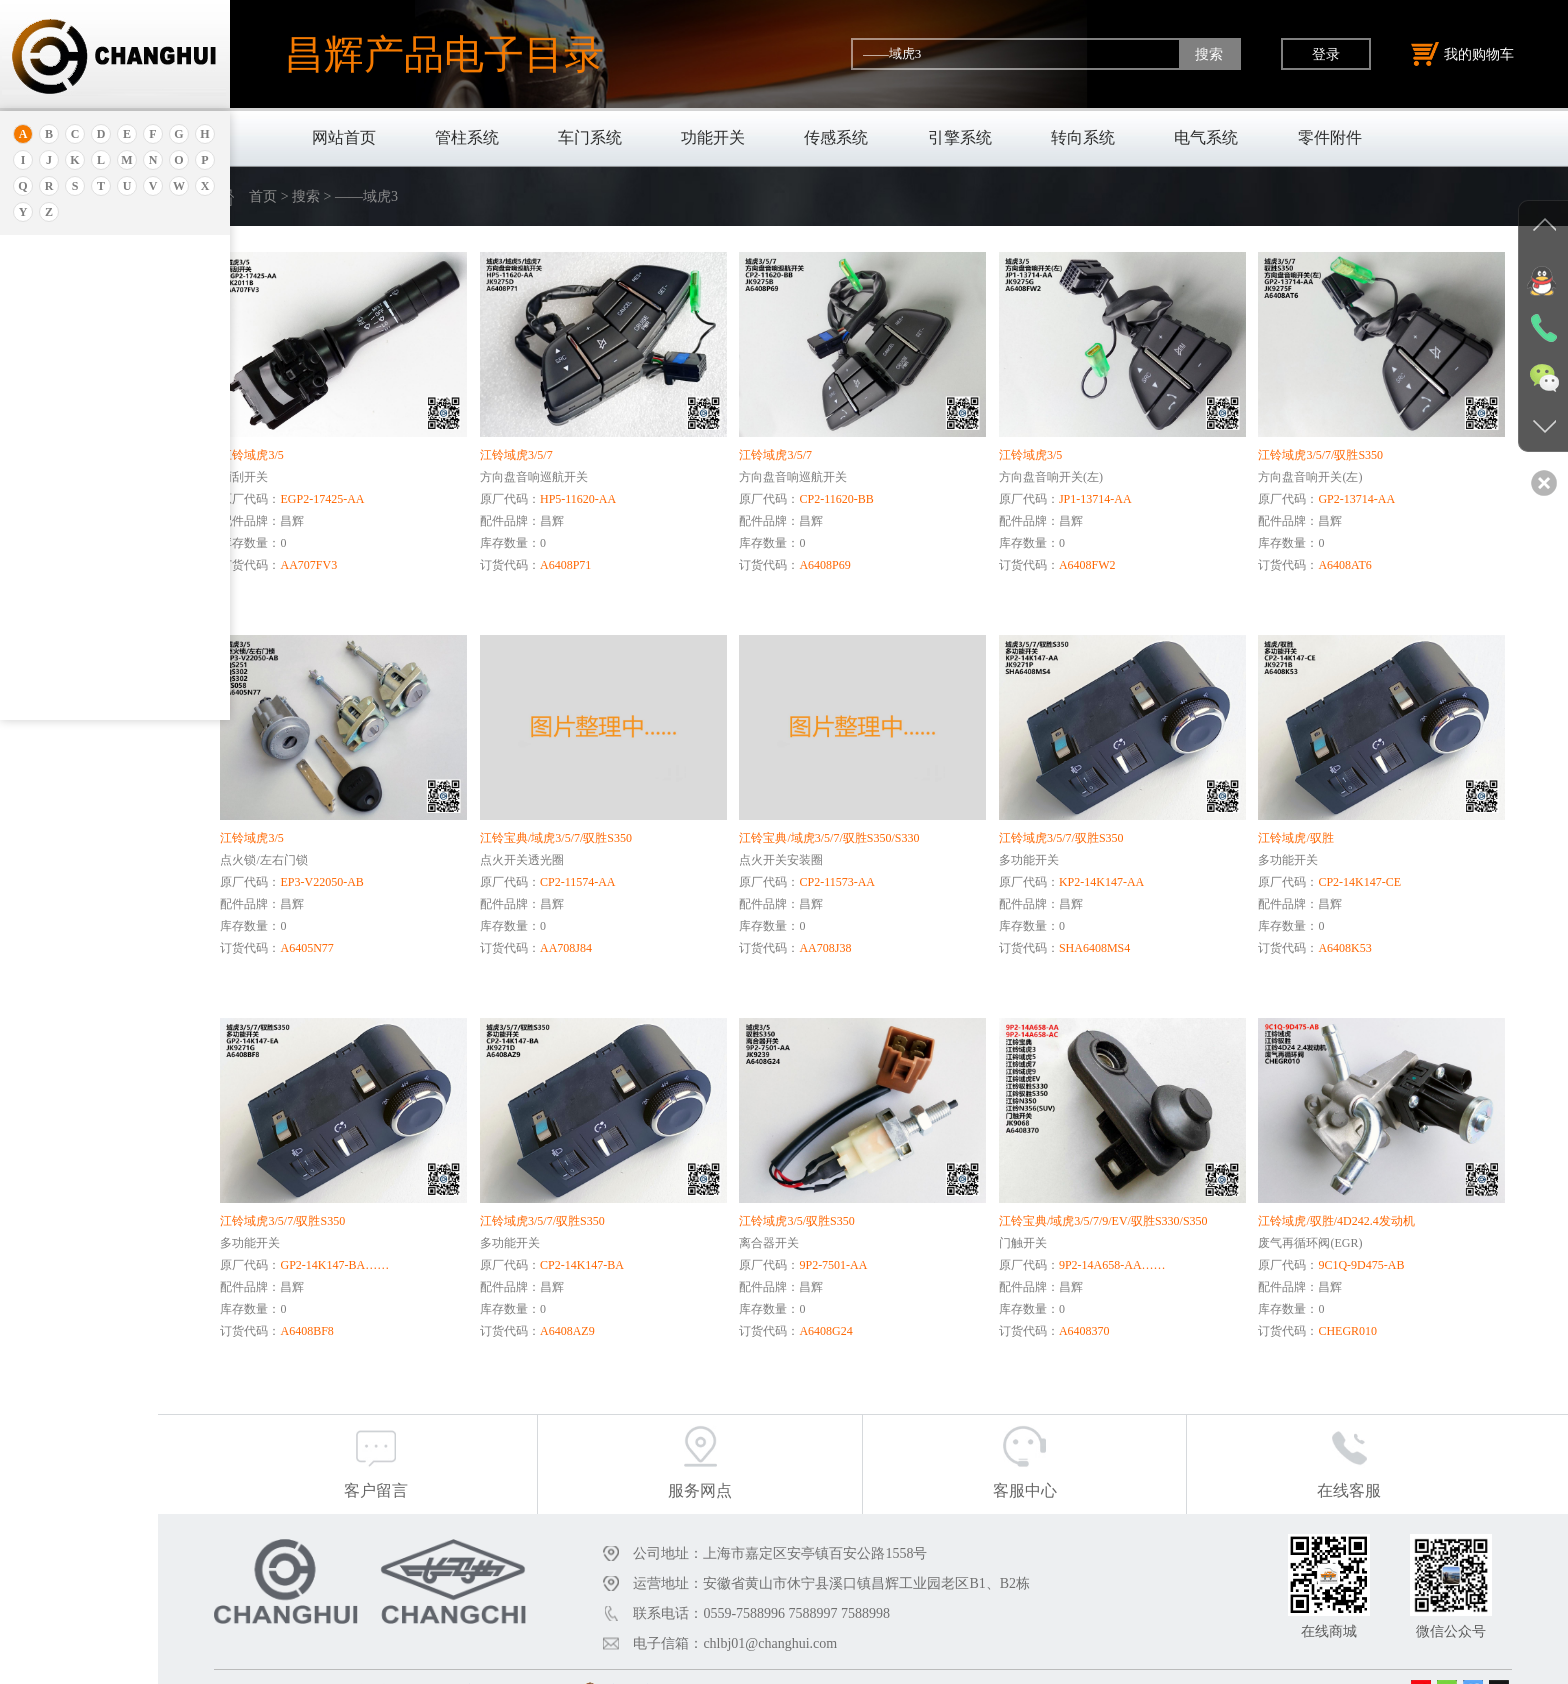 Image resolution: width=1568 pixels, height=1684 pixels. Describe the element at coordinates (43, 337) in the screenshot. I see `埃安` at that location.